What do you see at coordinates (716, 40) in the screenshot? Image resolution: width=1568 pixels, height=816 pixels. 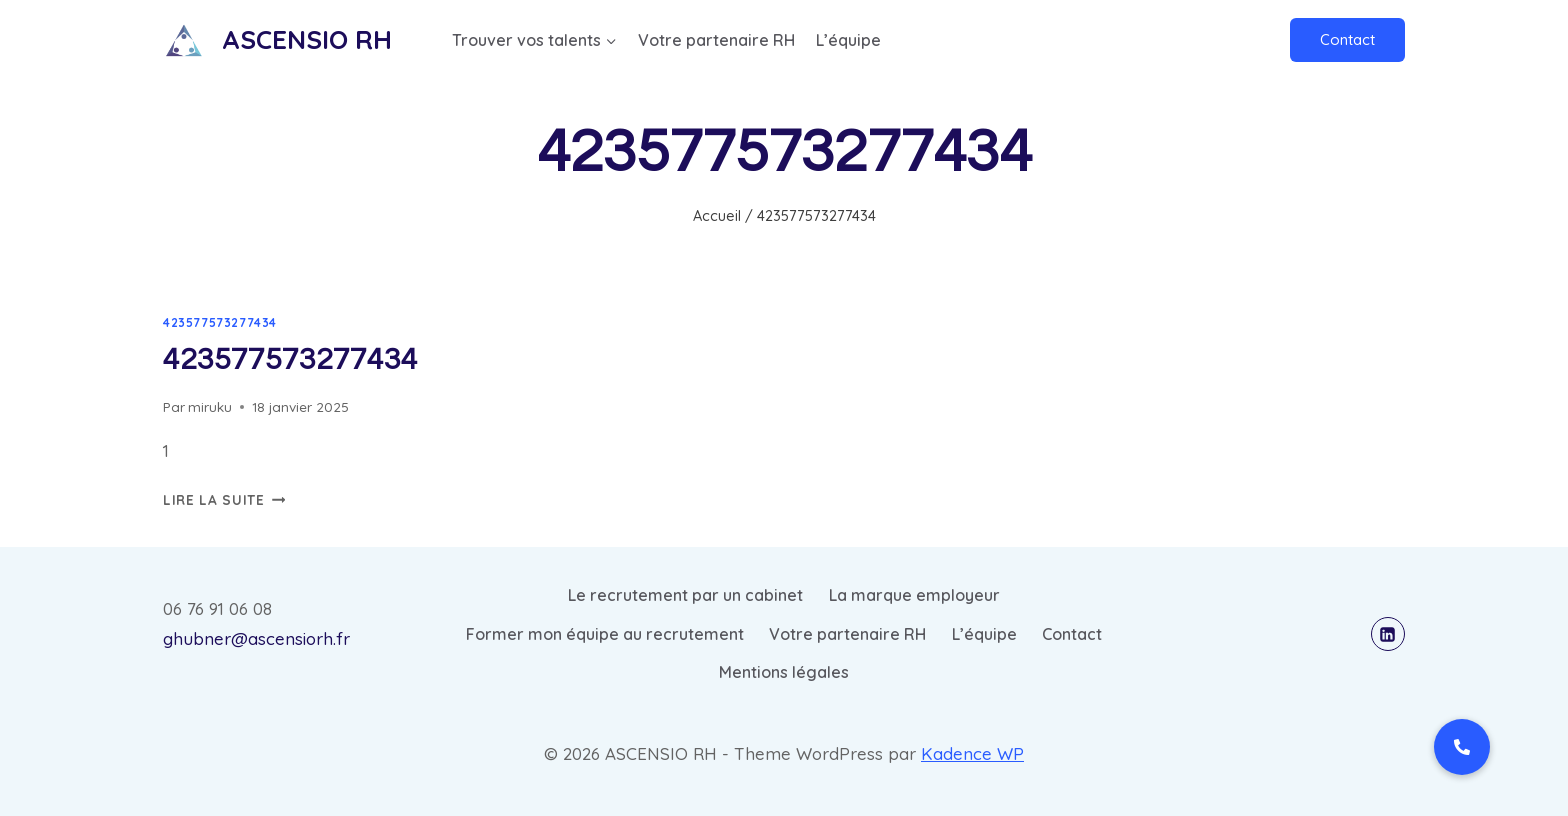 I see `Votre partenaire RH` at bounding box center [716, 40].